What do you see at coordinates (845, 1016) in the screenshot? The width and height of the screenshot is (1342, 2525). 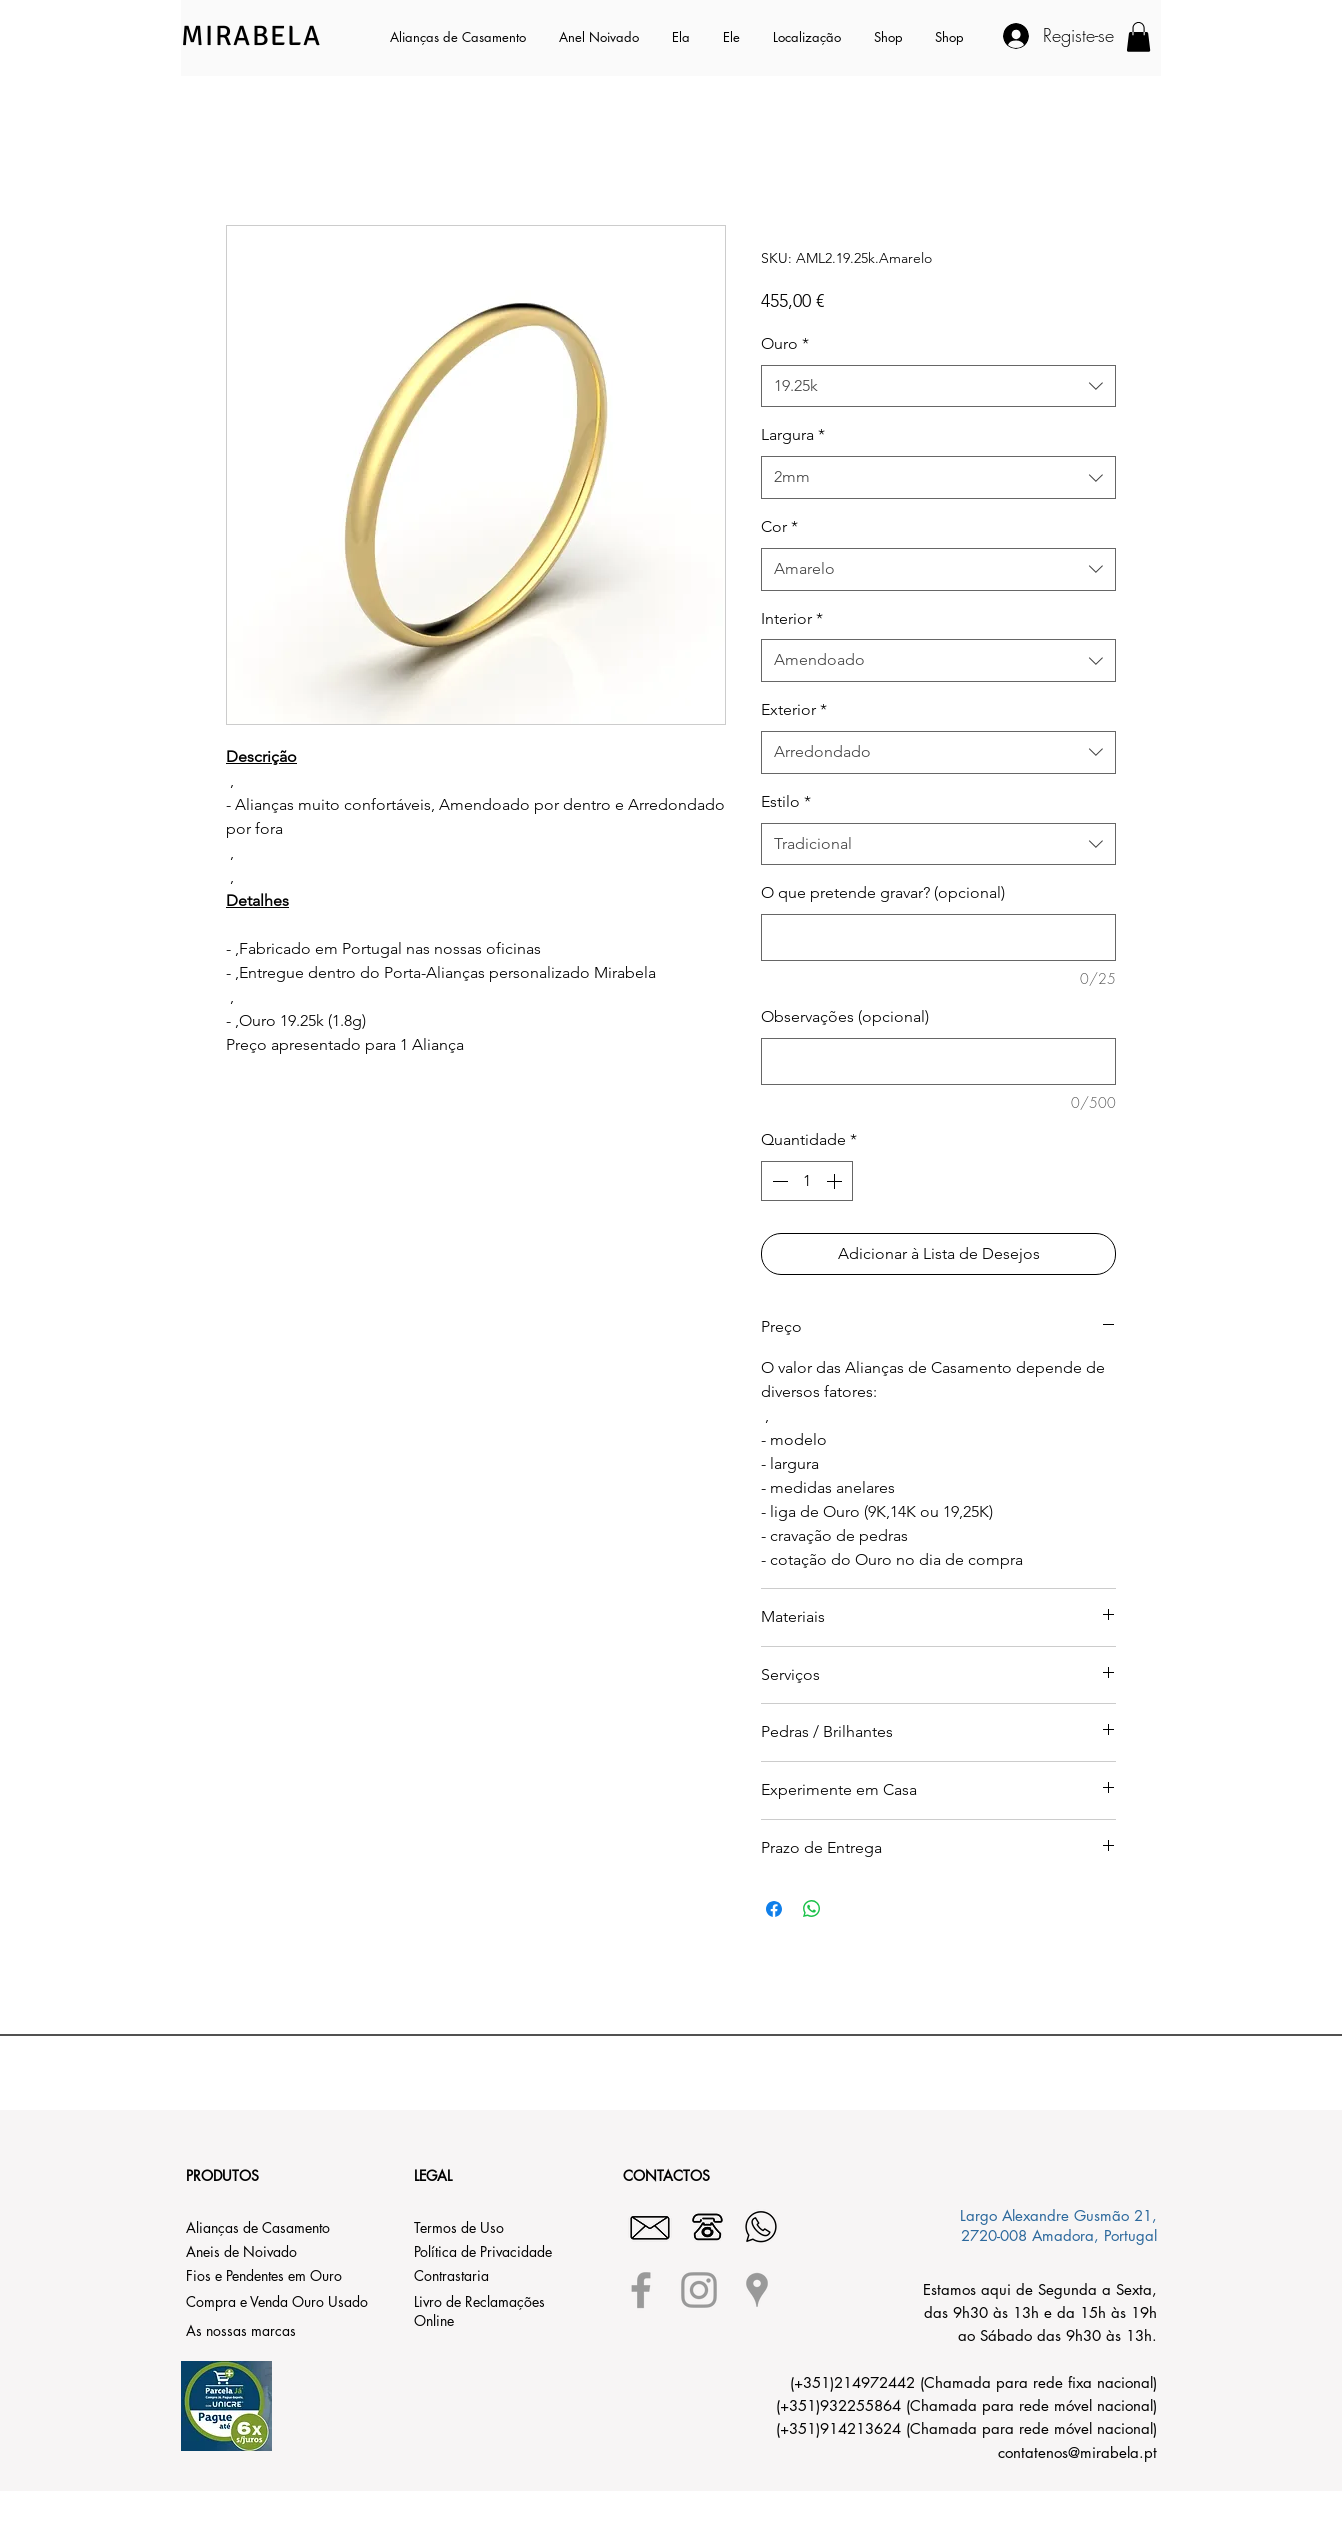 I see `Observações (opcional)` at bounding box center [845, 1016].